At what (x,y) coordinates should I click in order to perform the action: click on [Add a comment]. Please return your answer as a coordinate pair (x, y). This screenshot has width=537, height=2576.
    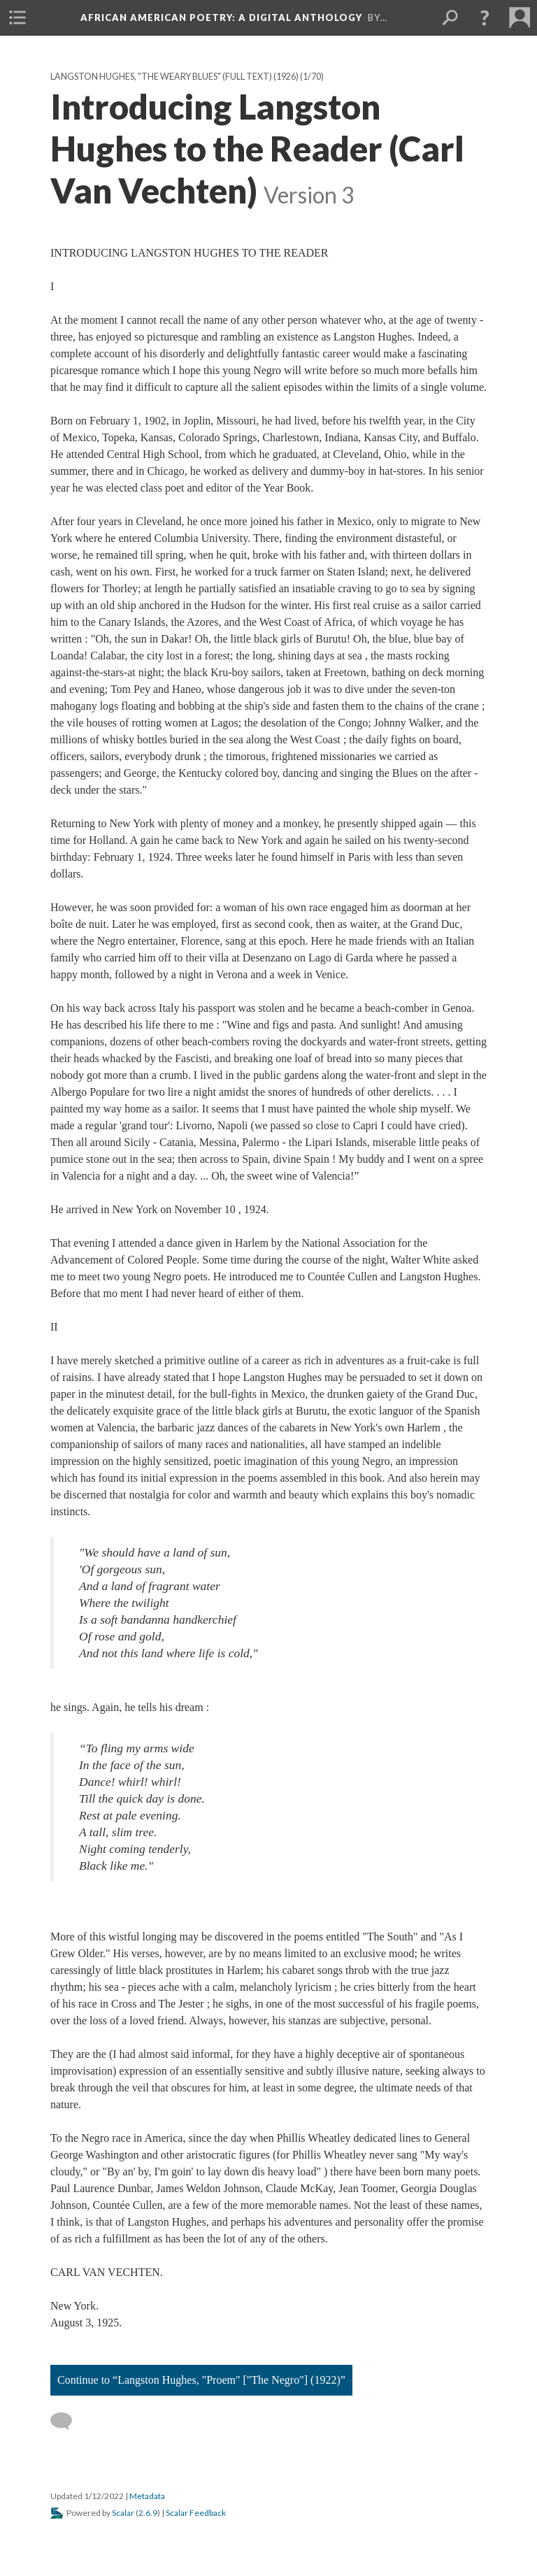
    Looking at the image, I should click on (67, 2421).